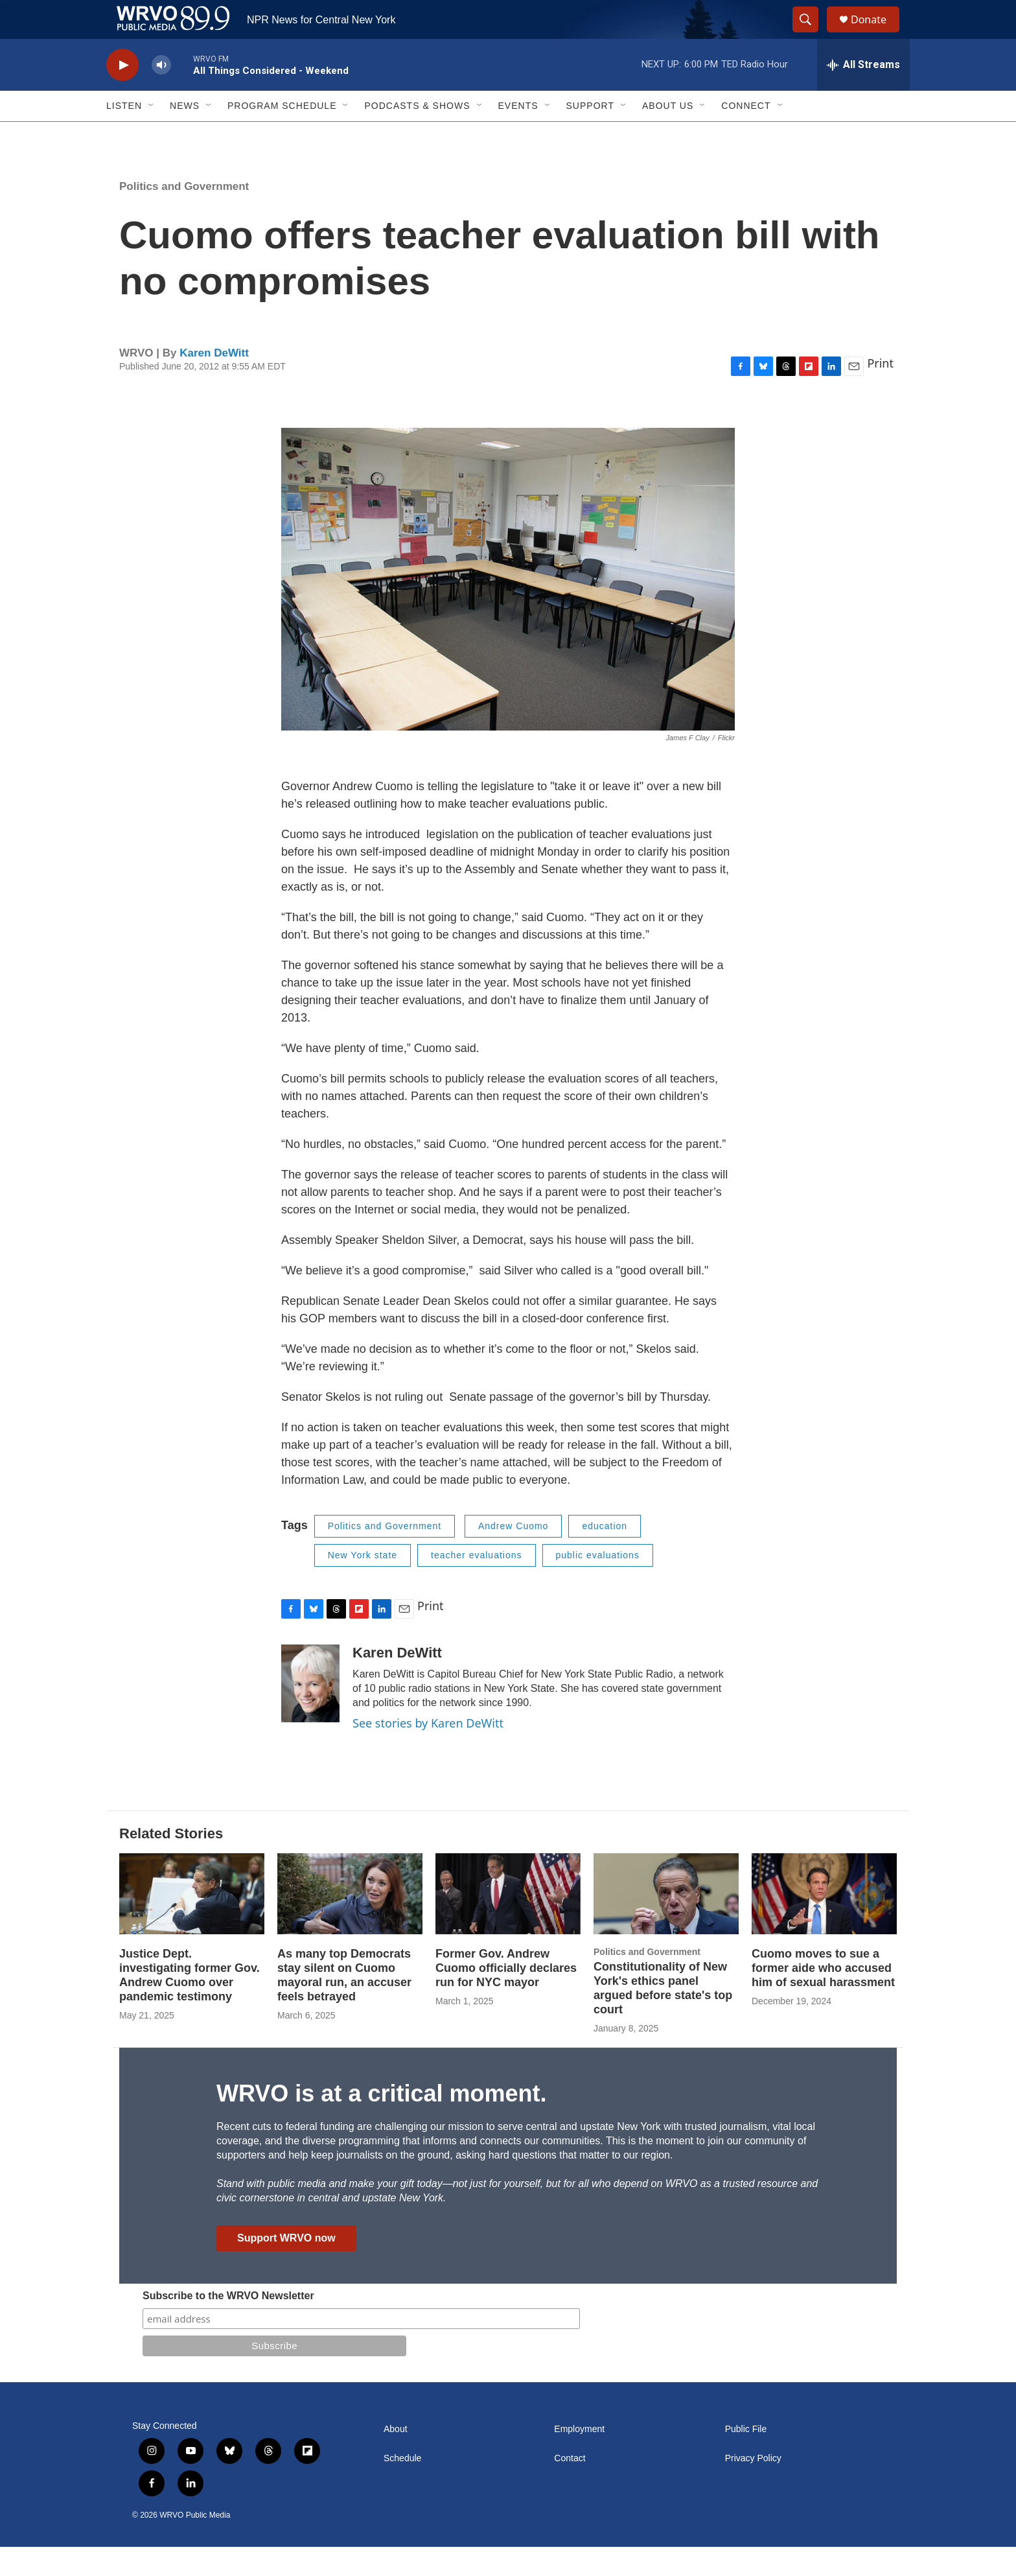 The width and height of the screenshot is (1016, 2576). Describe the element at coordinates (476, 1584) in the screenshot. I see `teacher evaluations` at that location.